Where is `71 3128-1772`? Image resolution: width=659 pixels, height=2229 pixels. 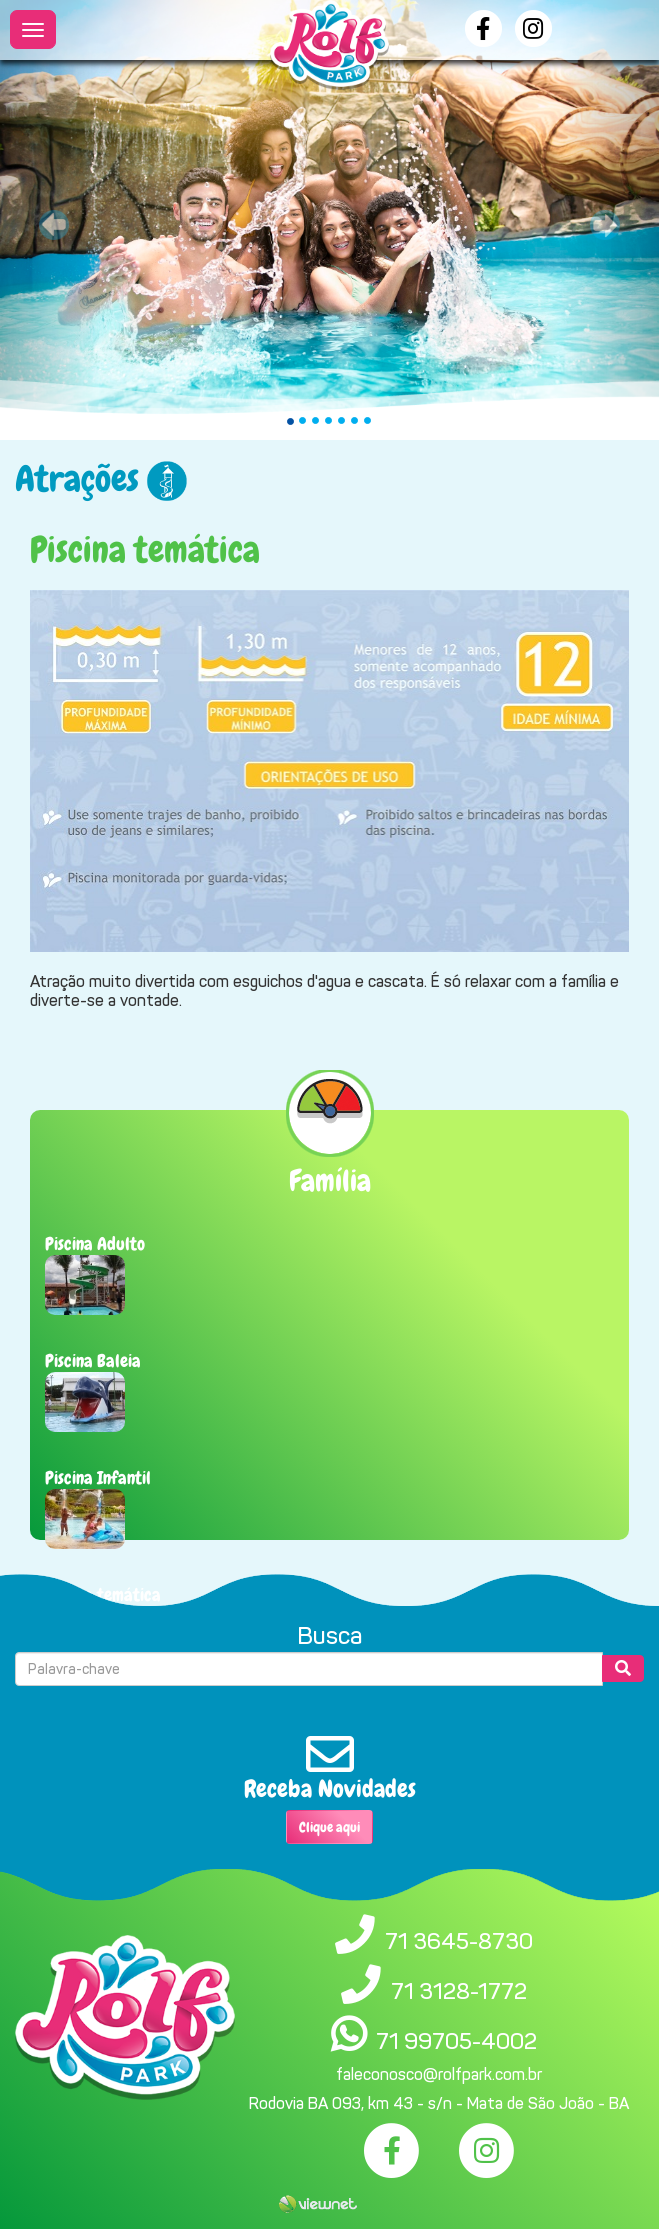
71 3128-1772 is located at coordinates (459, 1991).